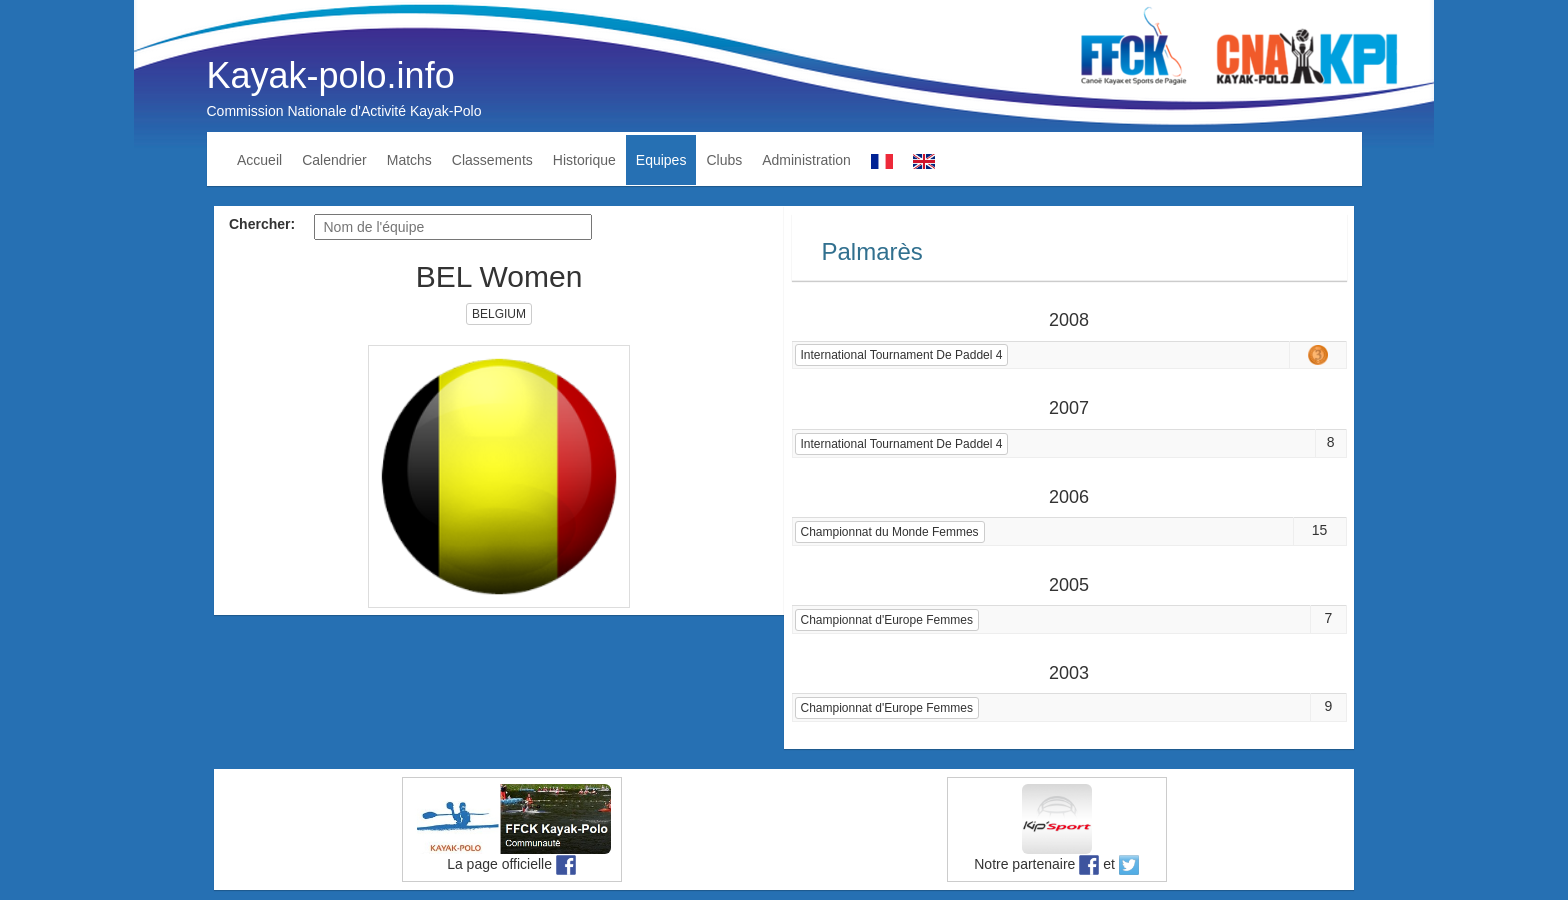 The height and width of the screenshot is (900, 1568). Describe the element at coordinates (661, 160) in the screenshot. I see `Equipes` at that location.